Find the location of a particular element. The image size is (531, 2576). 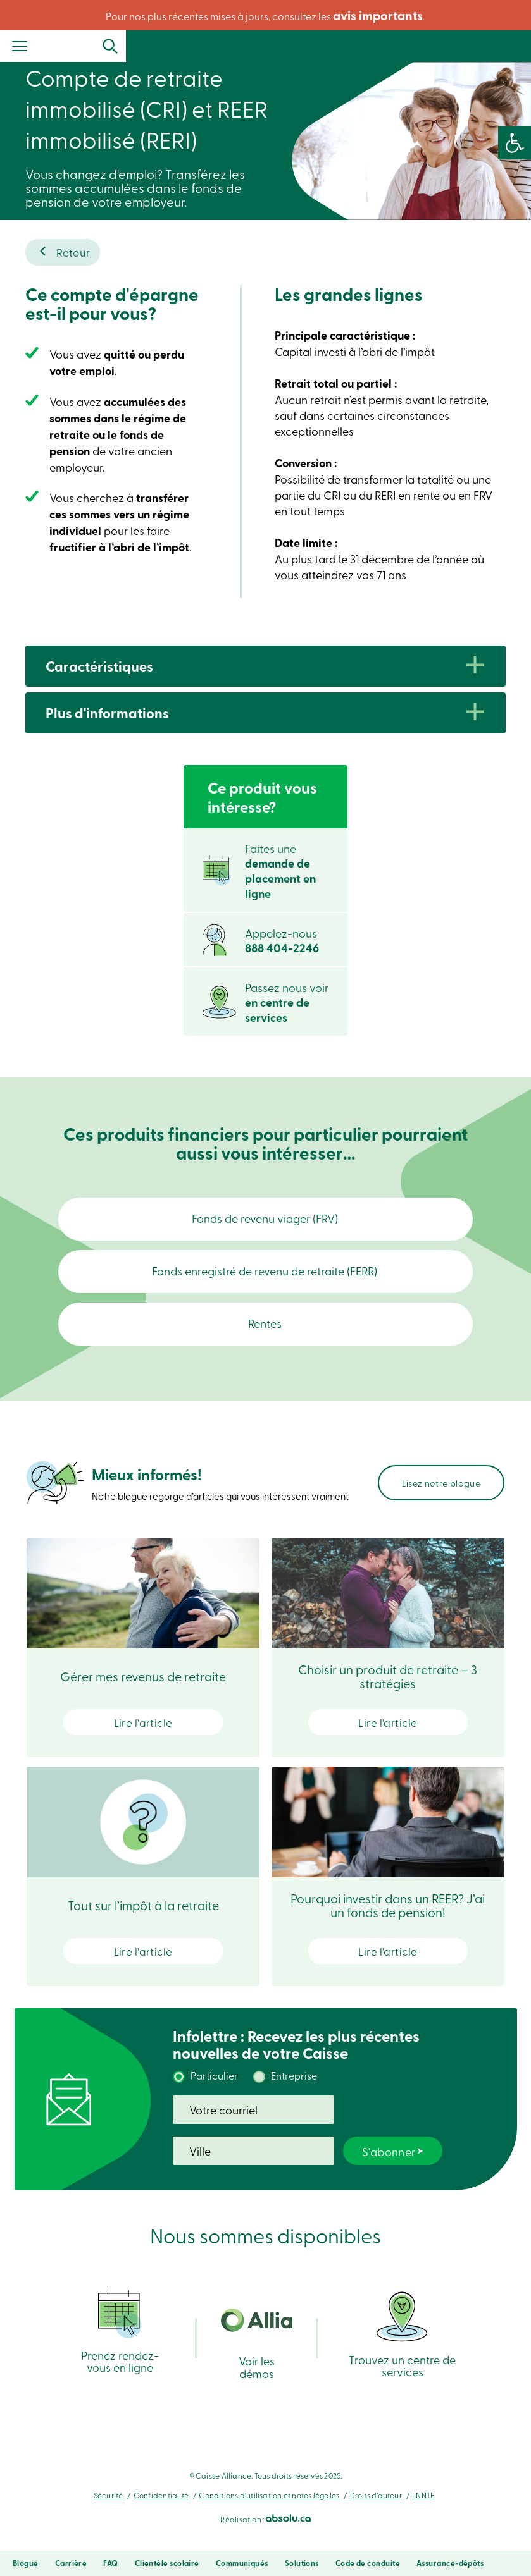

Retour is located at coordinates (73, 252).